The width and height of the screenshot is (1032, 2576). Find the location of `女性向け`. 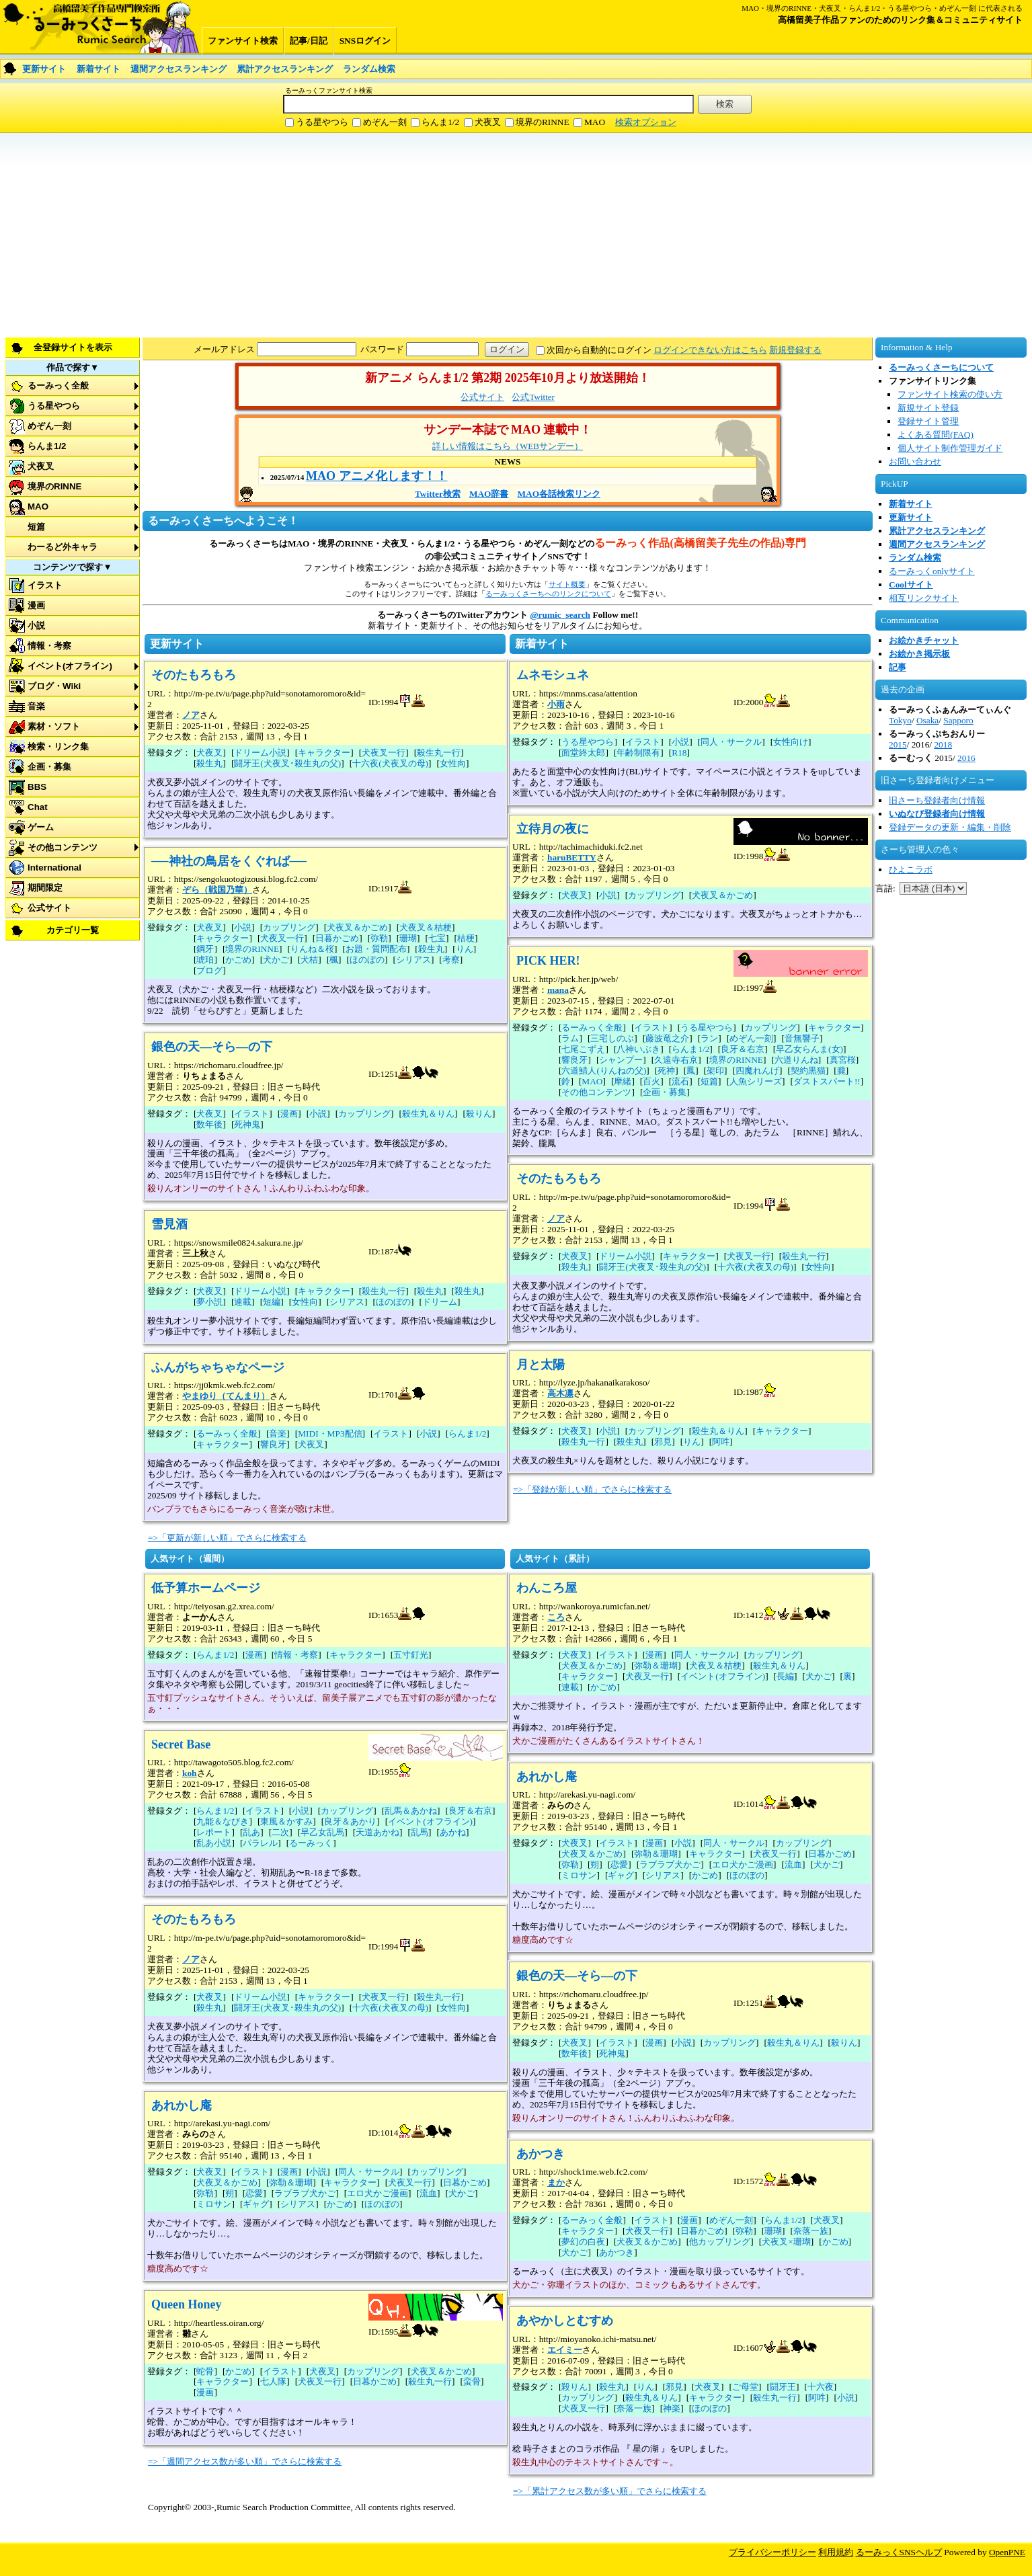

女性向け is located at coordinates (790, 742).